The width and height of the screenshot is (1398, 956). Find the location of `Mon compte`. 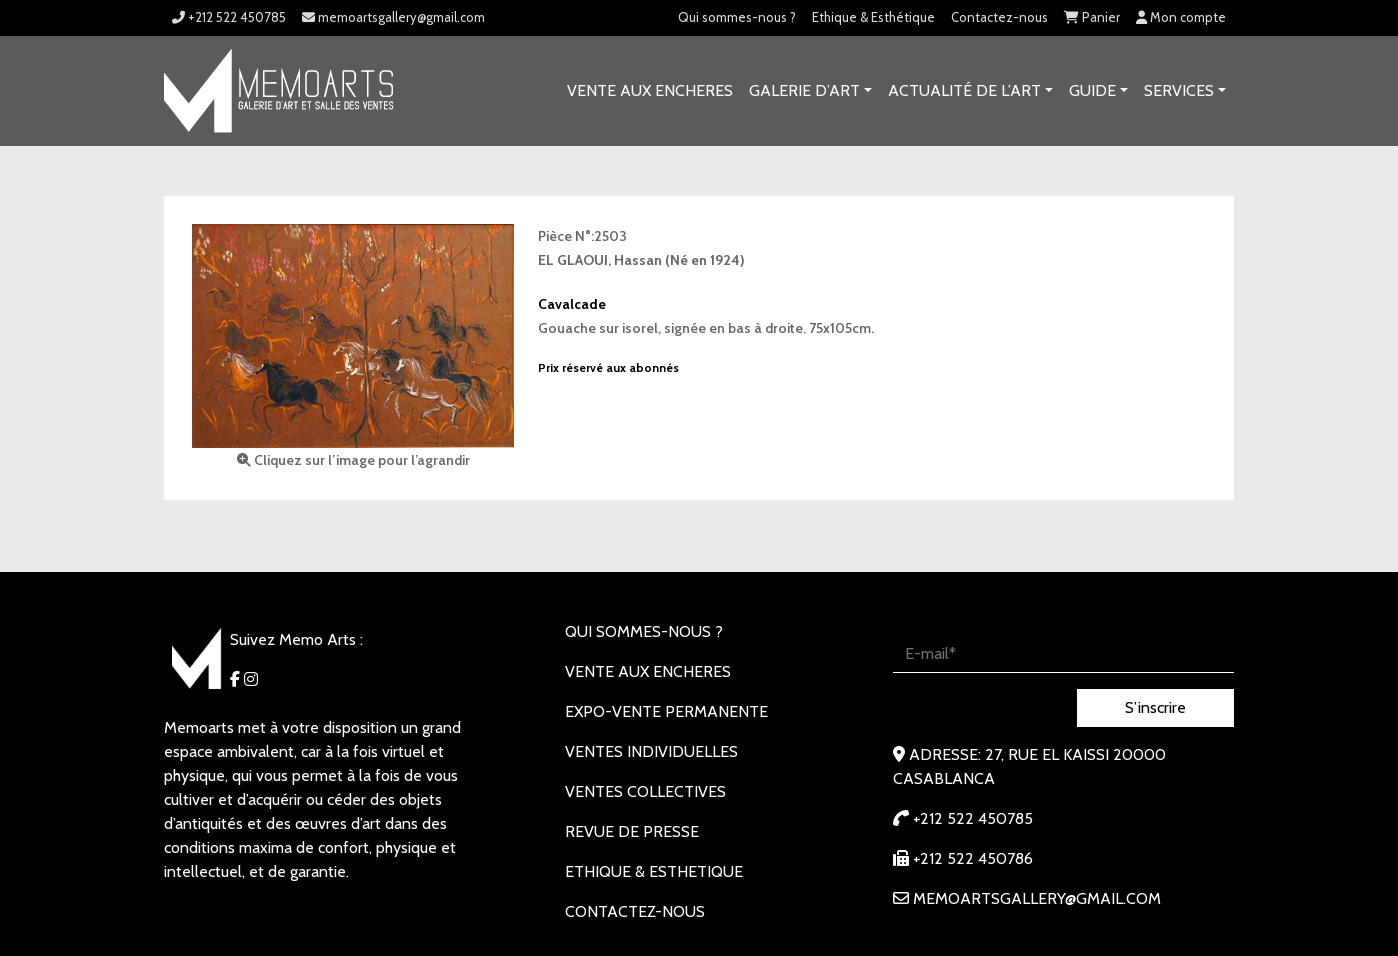

Mon compte is located at coordinates (1181, 17).